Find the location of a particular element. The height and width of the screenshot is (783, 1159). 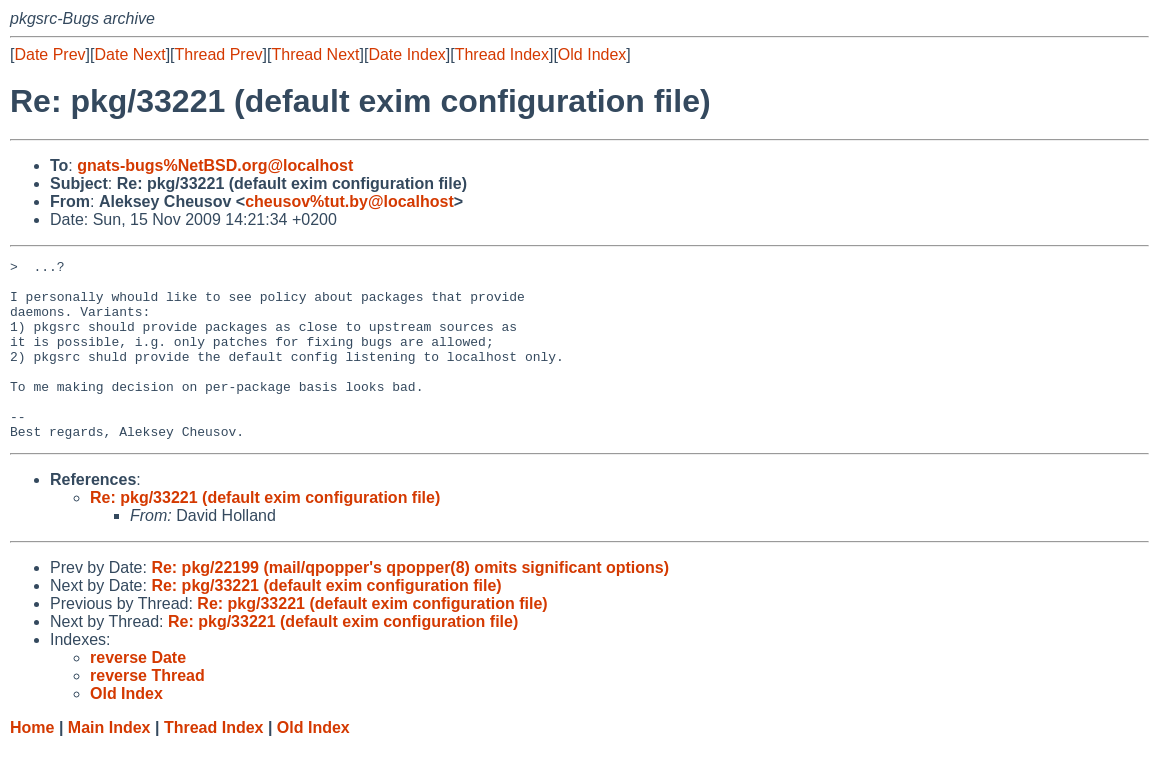

Main Index is located at coordinates (109, 763).